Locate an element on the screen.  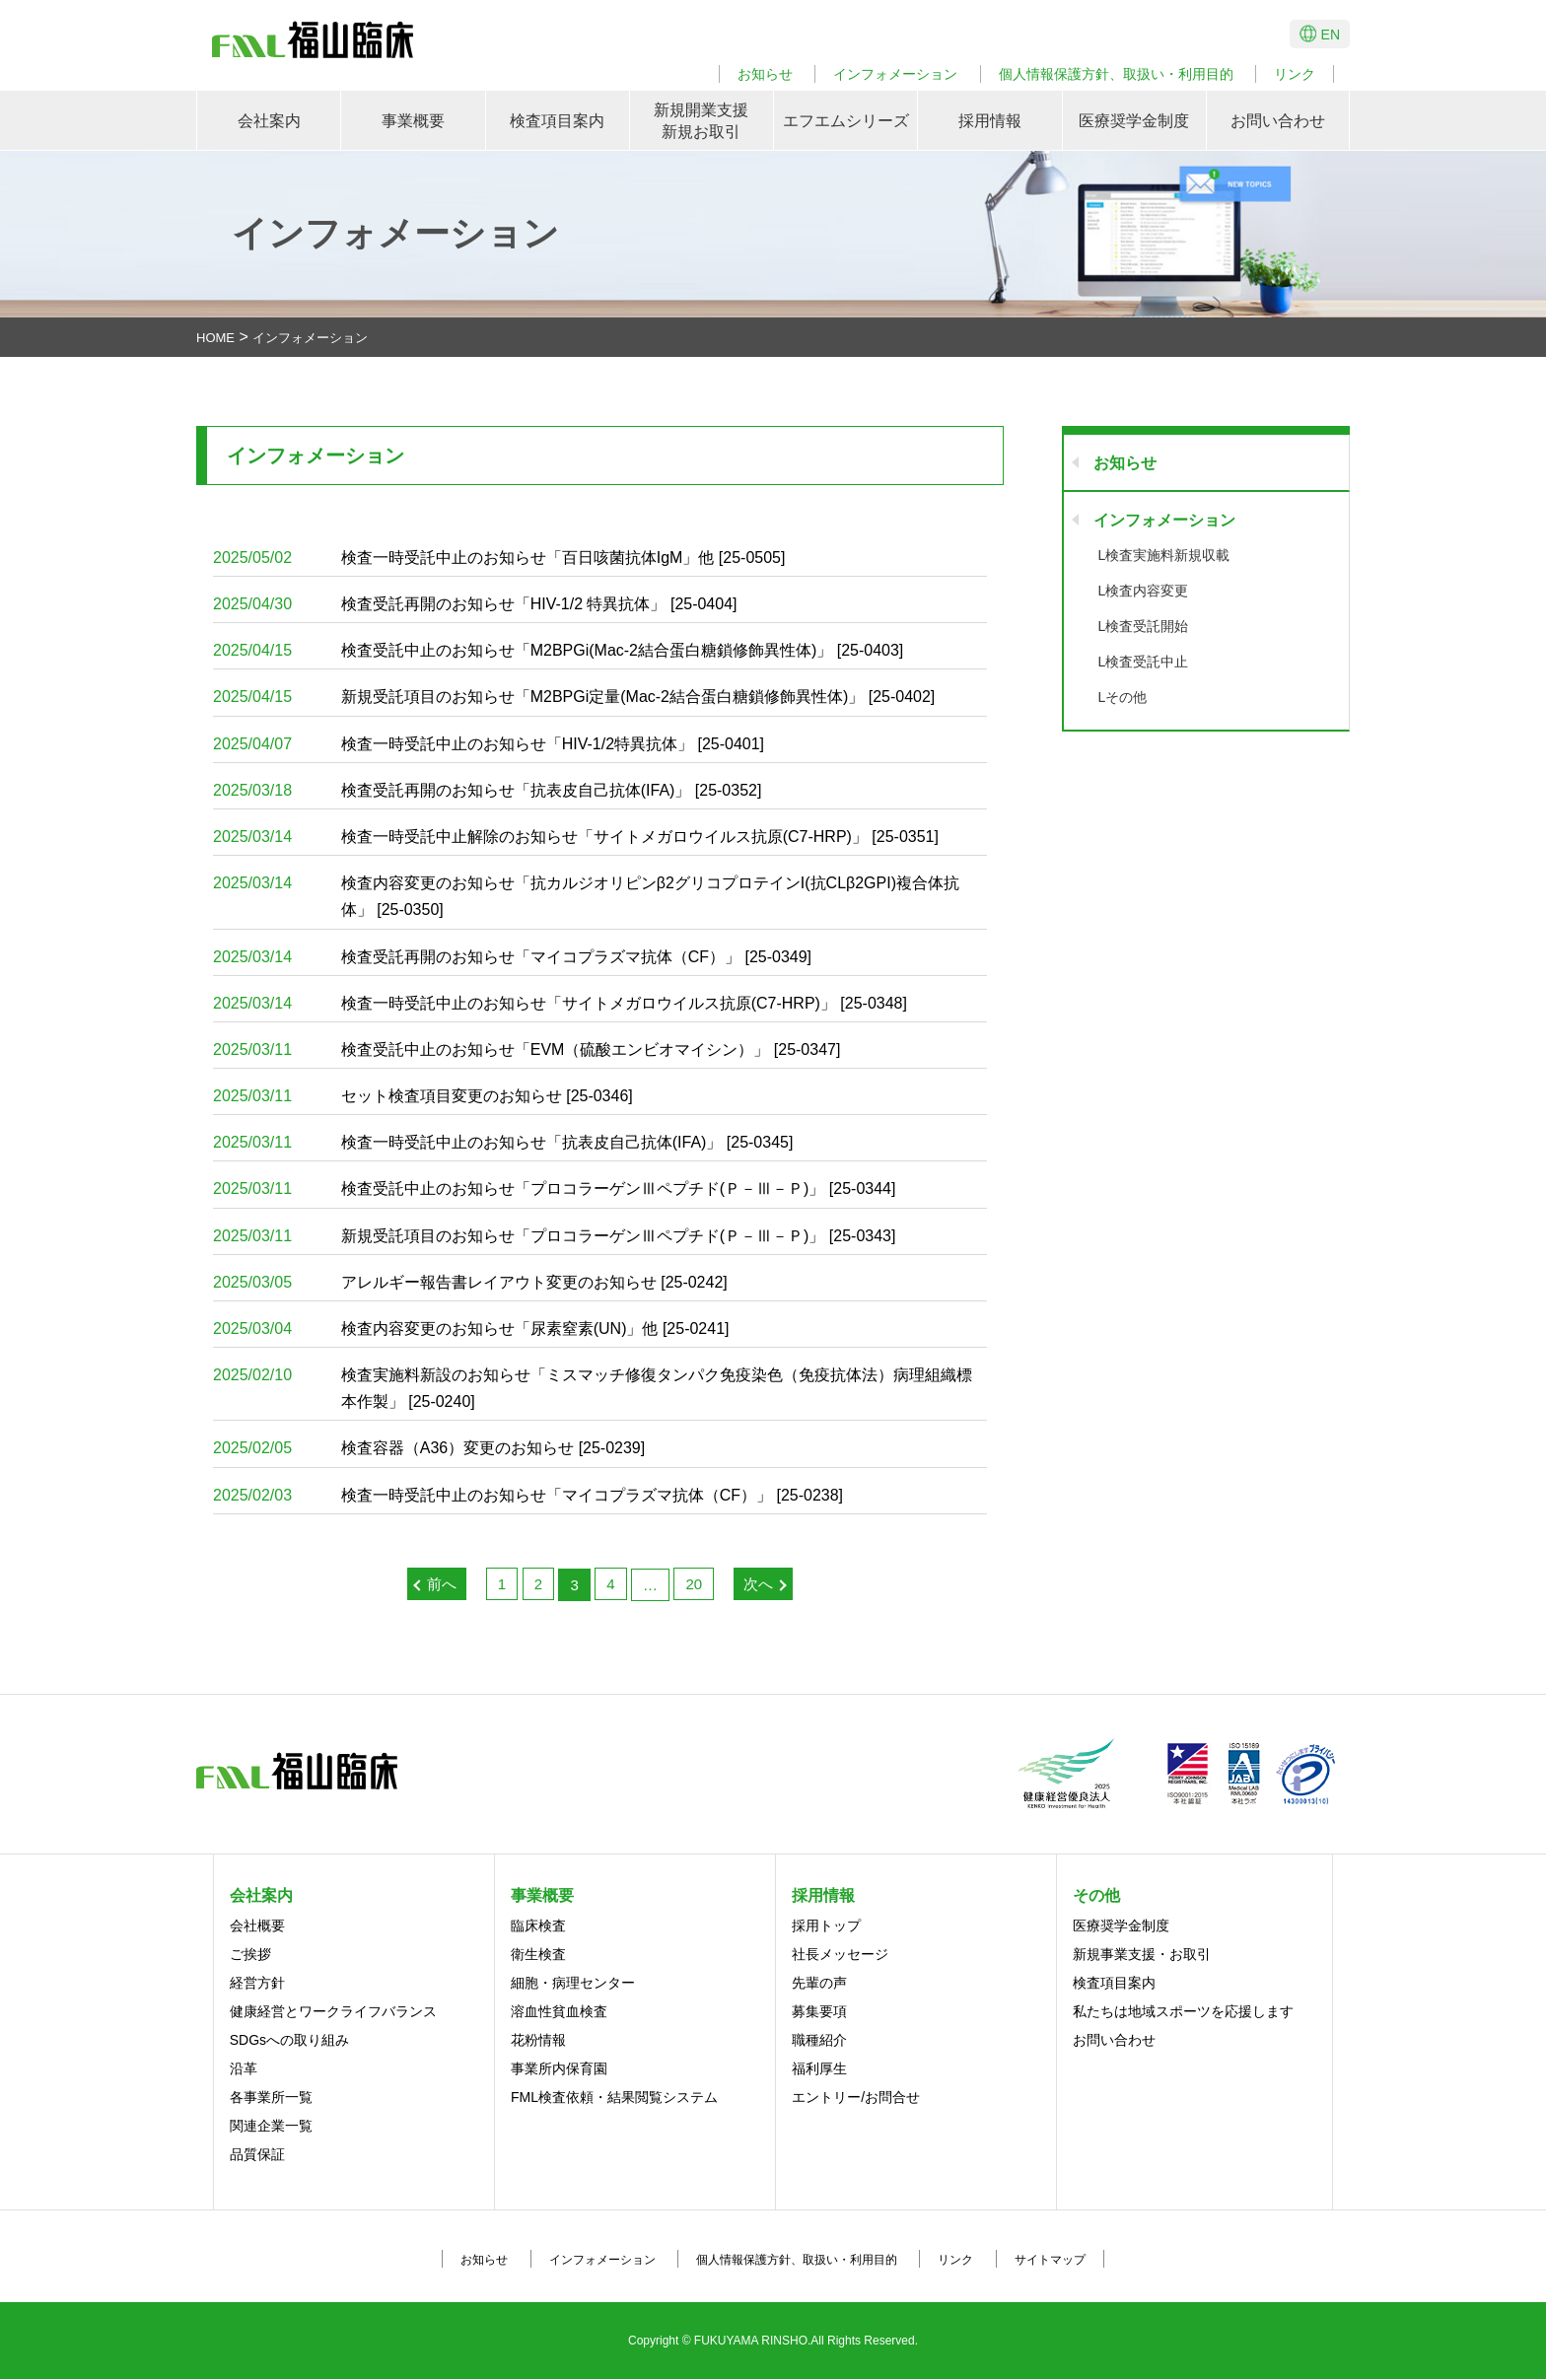
職種紹介 is located at coordinates (819, 2041).